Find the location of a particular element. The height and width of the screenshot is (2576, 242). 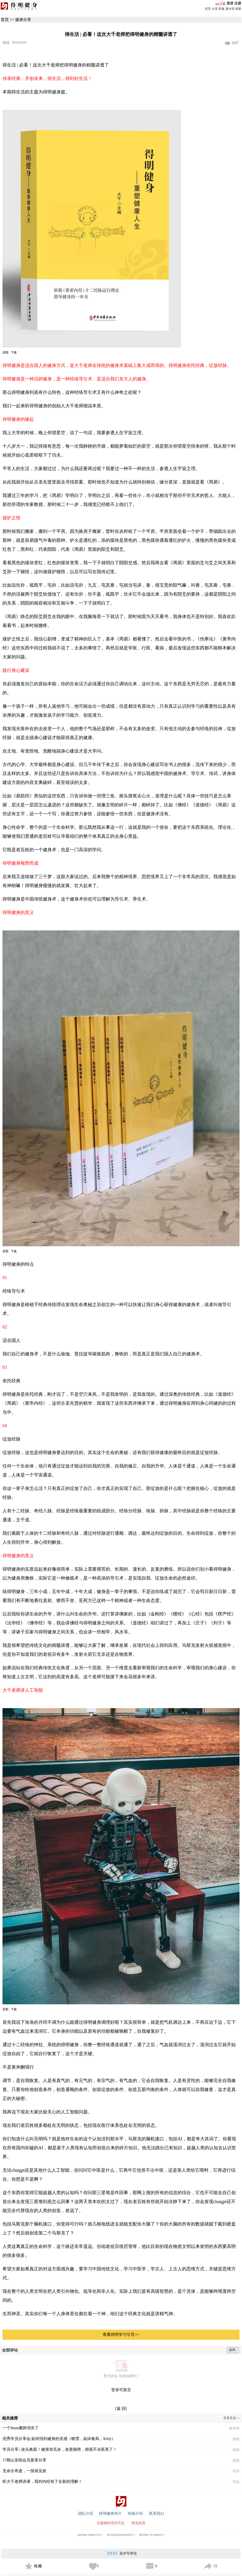

首页 is located at coordinates (208, 8).